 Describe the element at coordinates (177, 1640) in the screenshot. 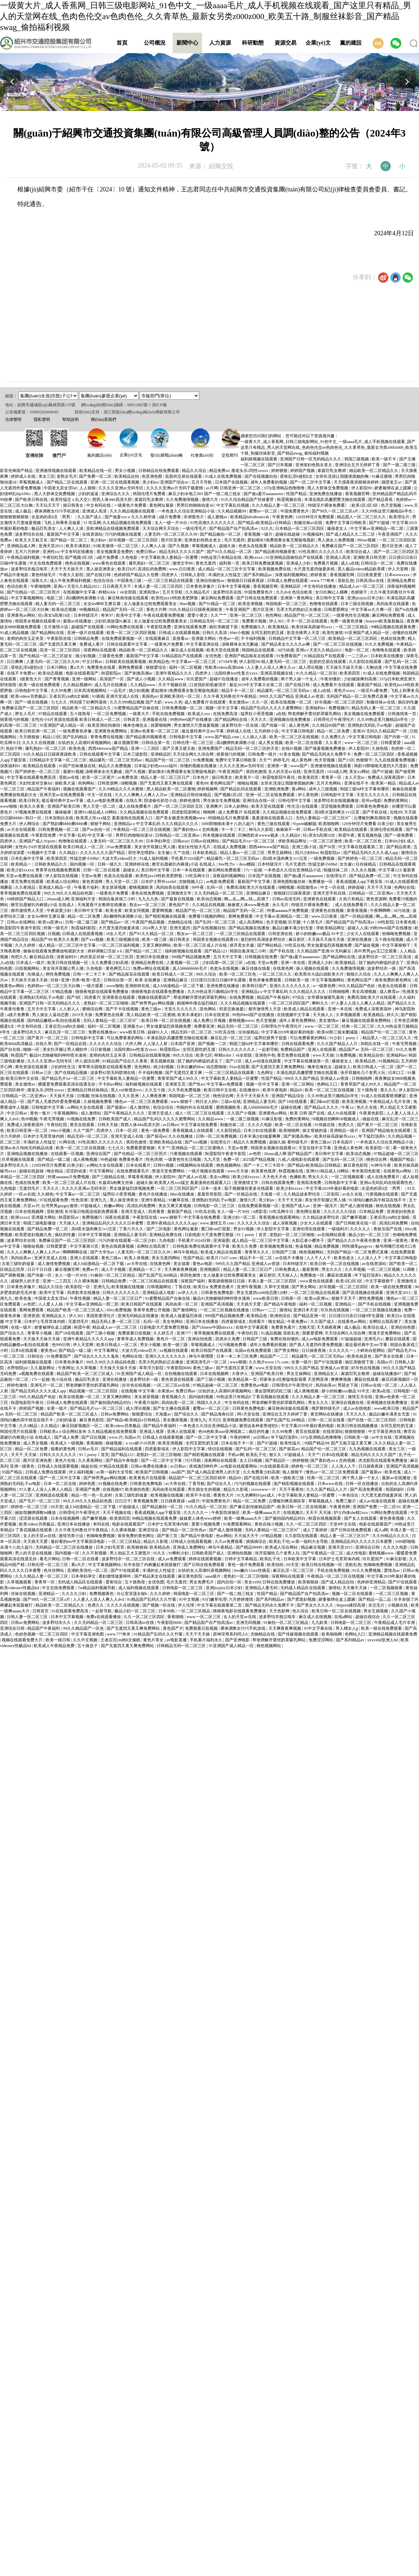

I see `av电影直播` at that location.